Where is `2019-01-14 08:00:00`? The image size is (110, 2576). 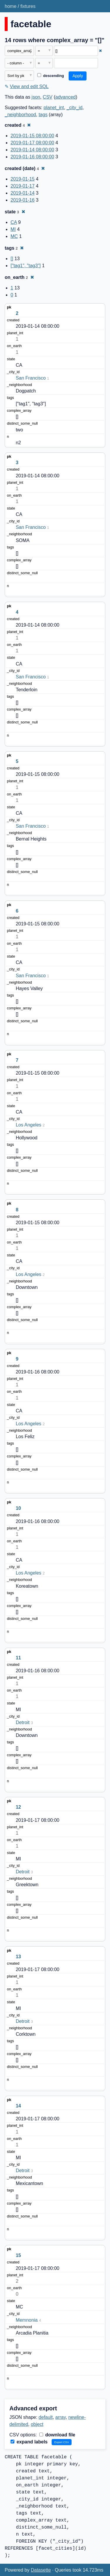 2019-01-14 08:00:00 is located at coordinates (32, 149).